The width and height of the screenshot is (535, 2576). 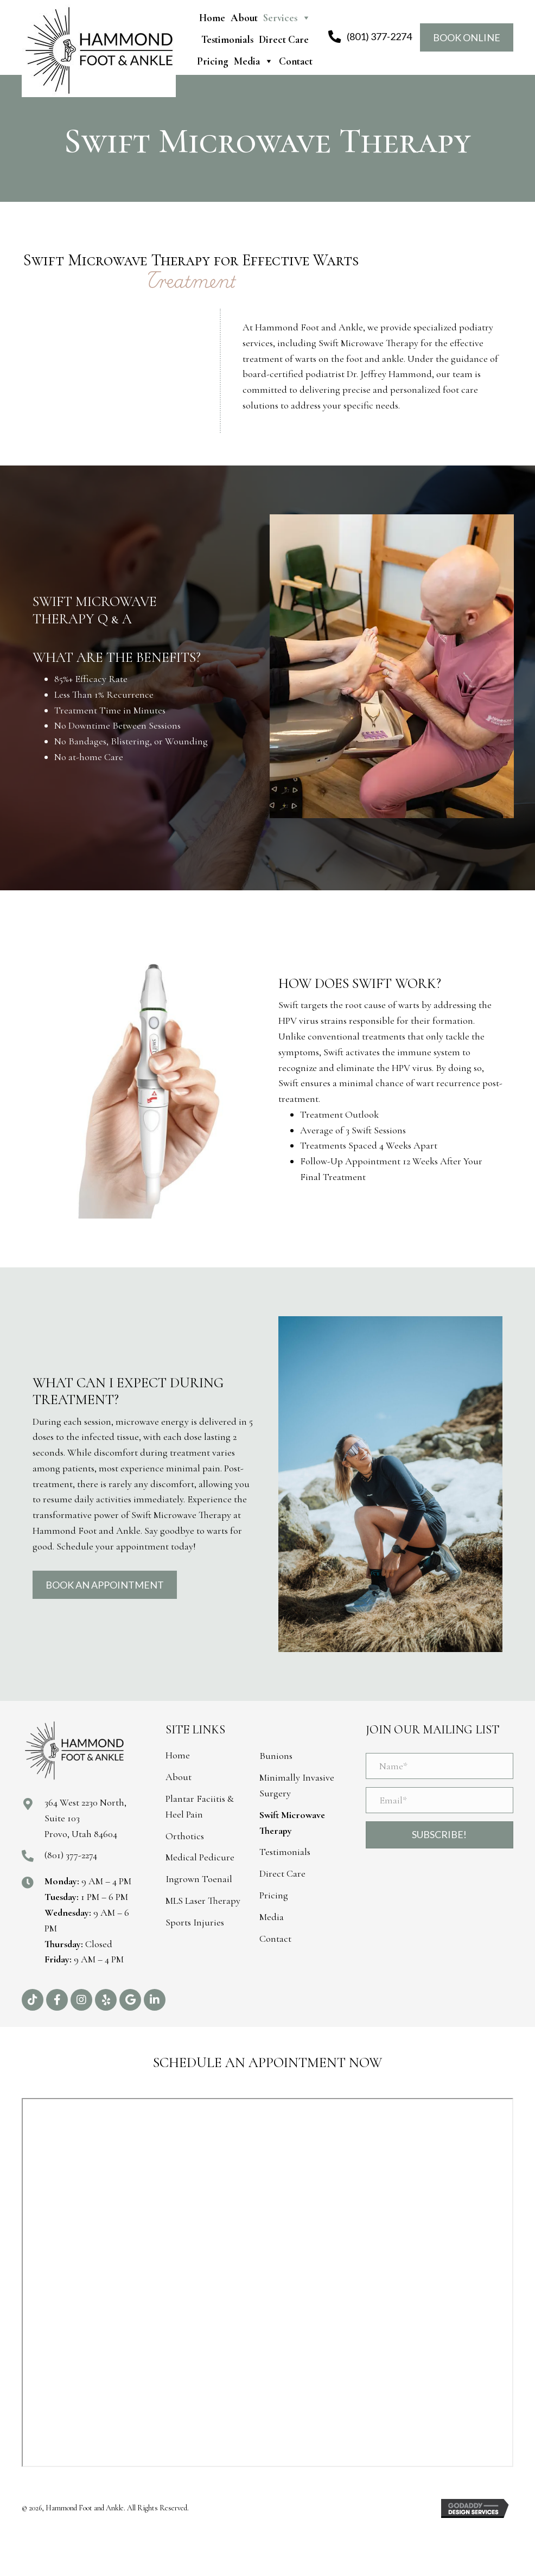 What do you see at coordinates (227, 39) in the screenshot?
I see `Testimonials` at bounding box center [227, 39].